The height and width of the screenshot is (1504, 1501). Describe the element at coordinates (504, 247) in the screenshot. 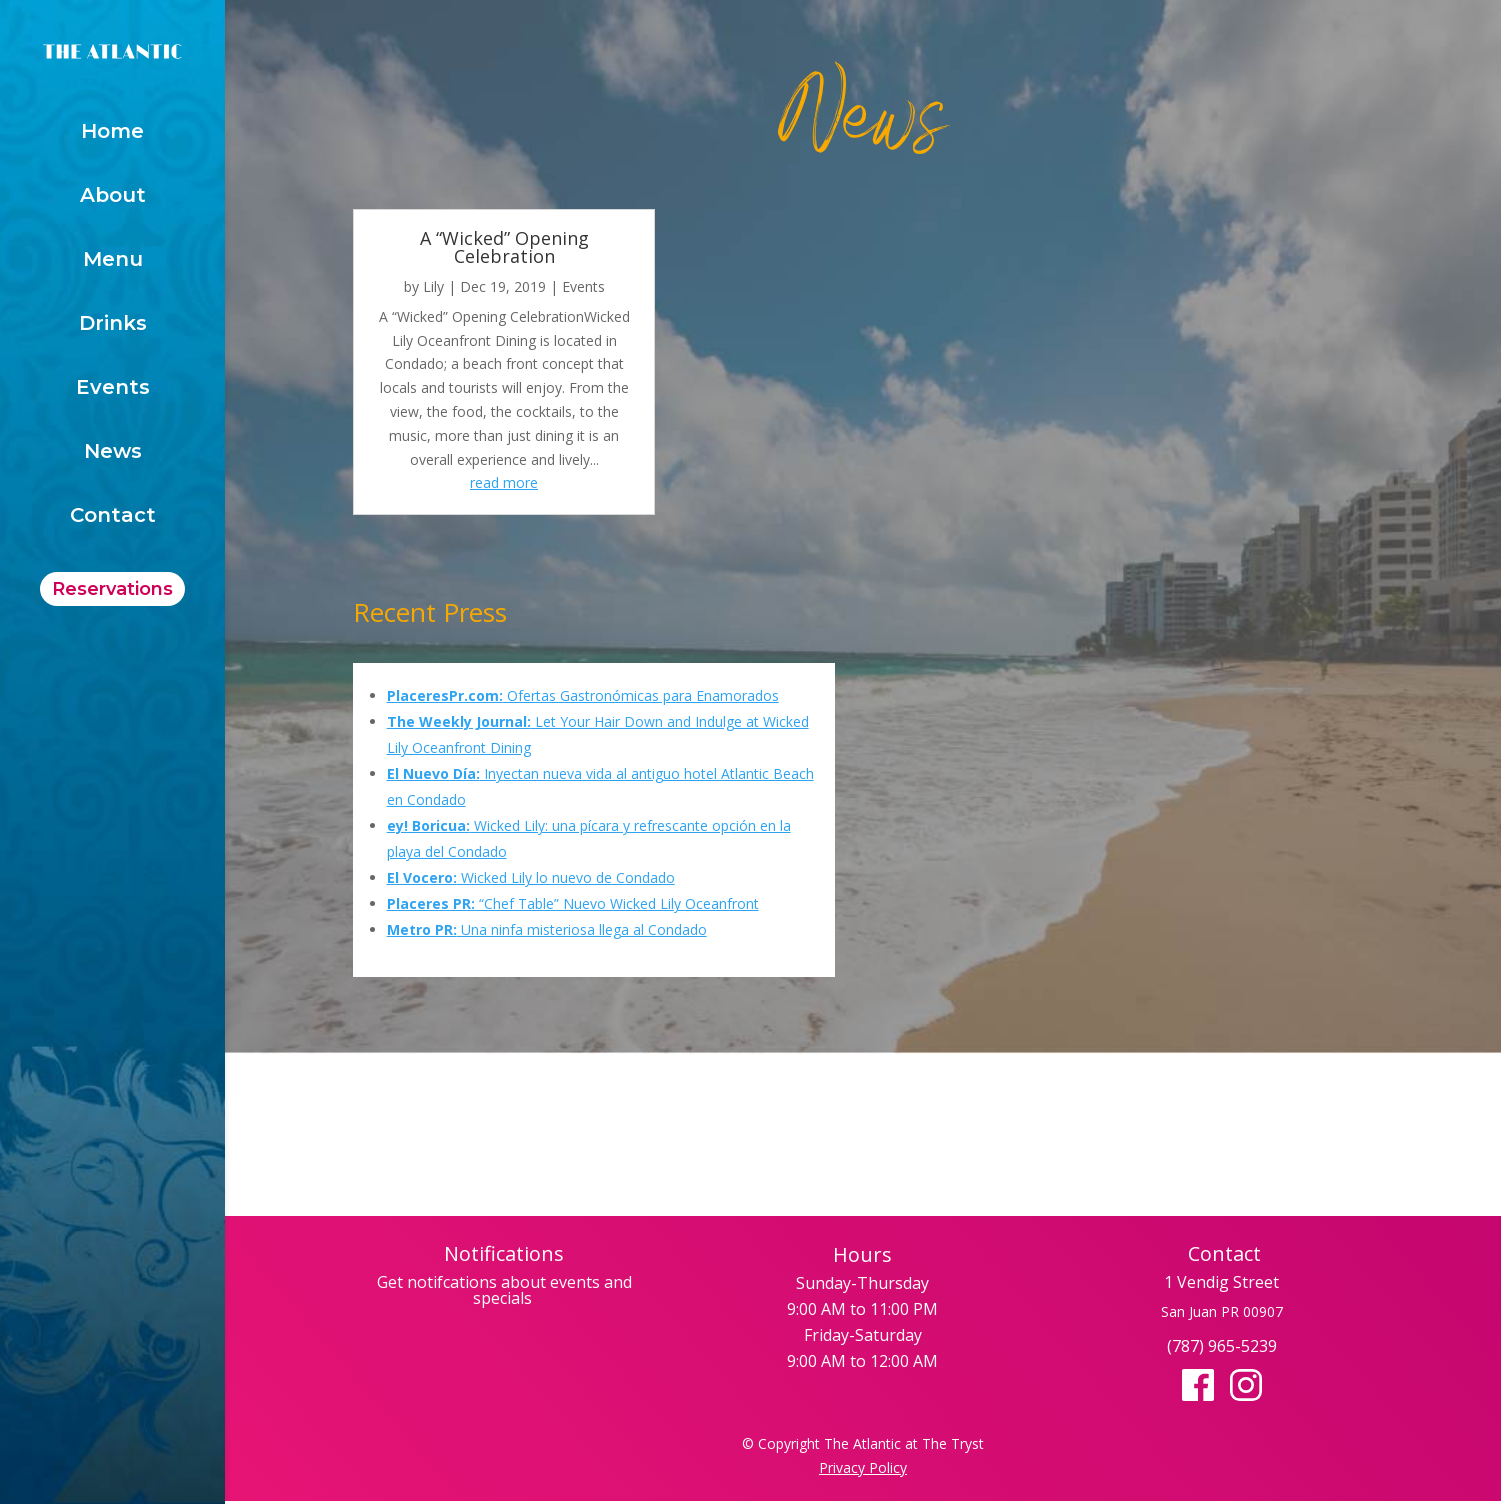

I see `A “Wicked” Opening Celebration` at that location.